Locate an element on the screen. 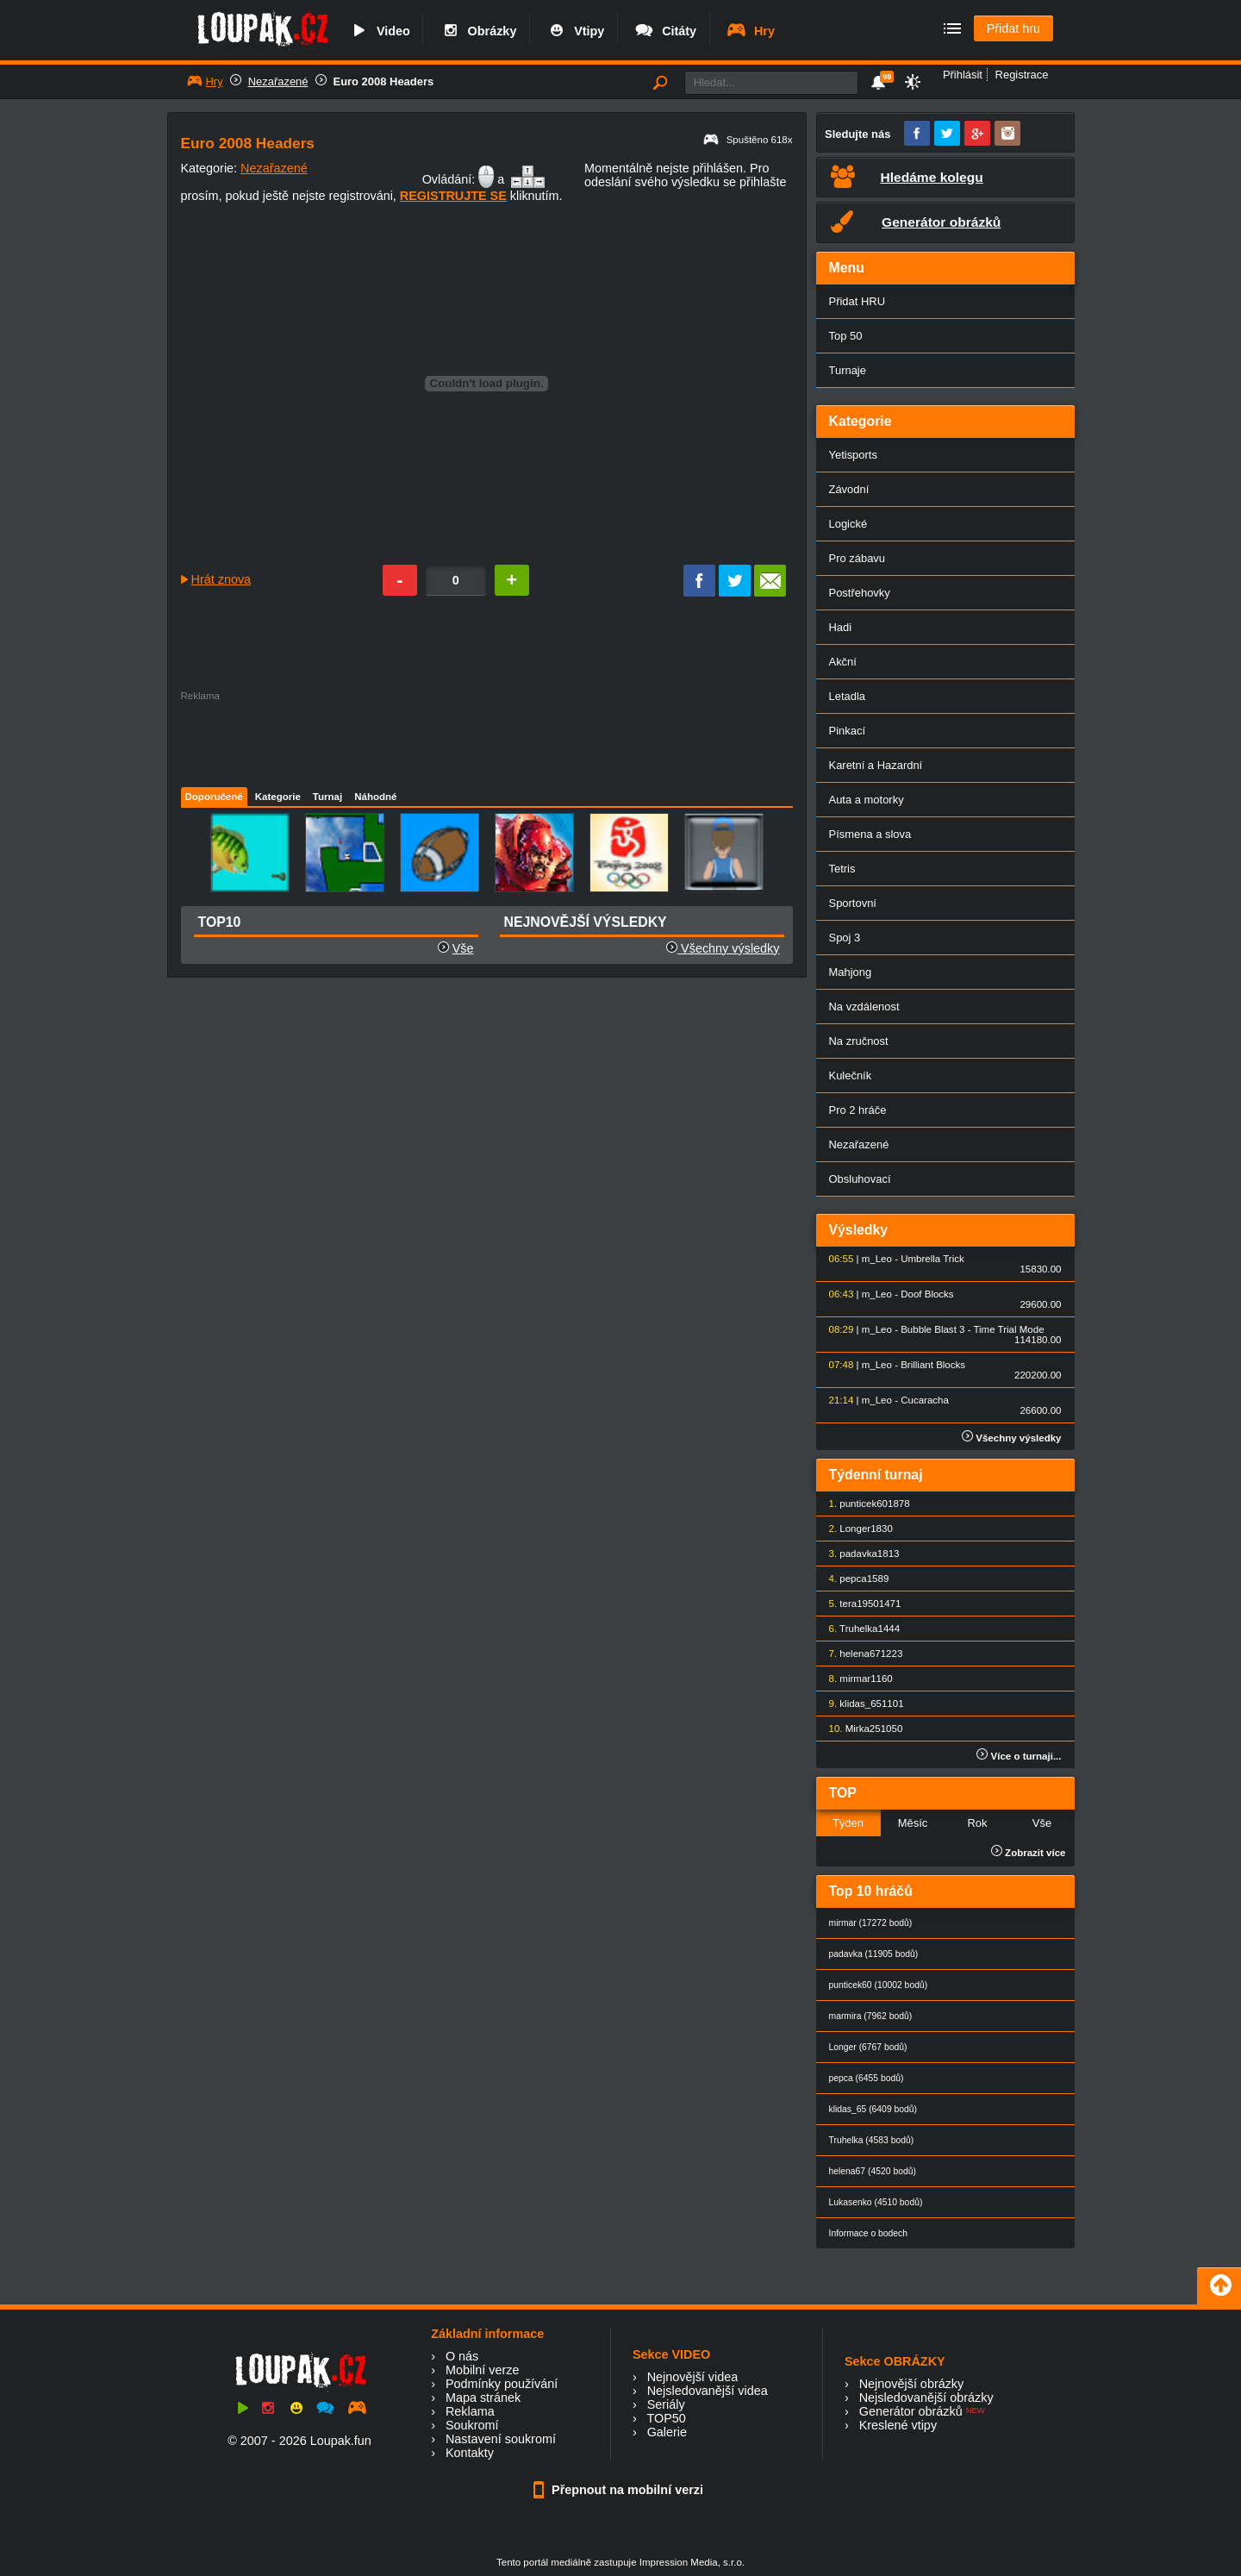 This screenshot has height=2576, width=1241. Písmena a slova is located at coordinates (870, 834).